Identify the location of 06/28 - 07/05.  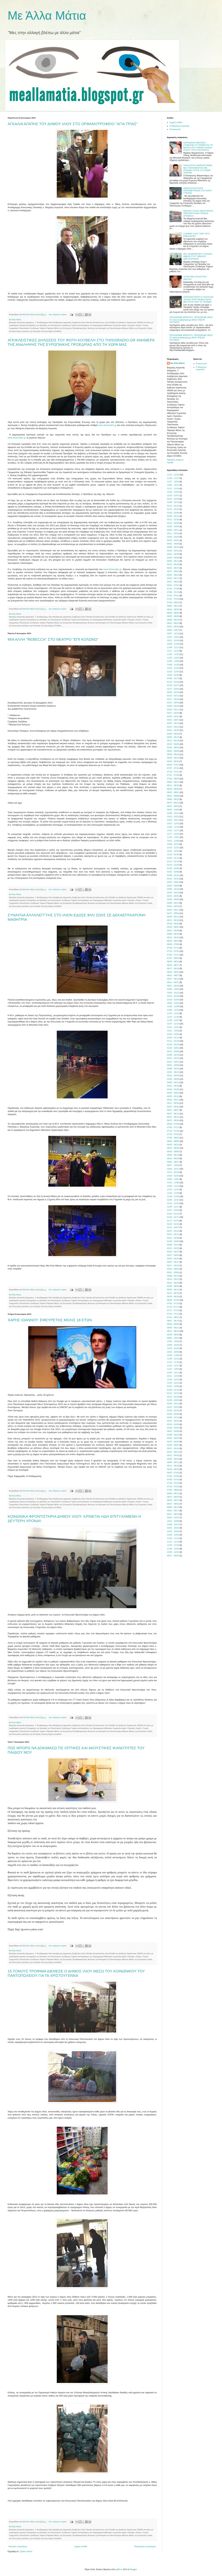
(173, 1124).